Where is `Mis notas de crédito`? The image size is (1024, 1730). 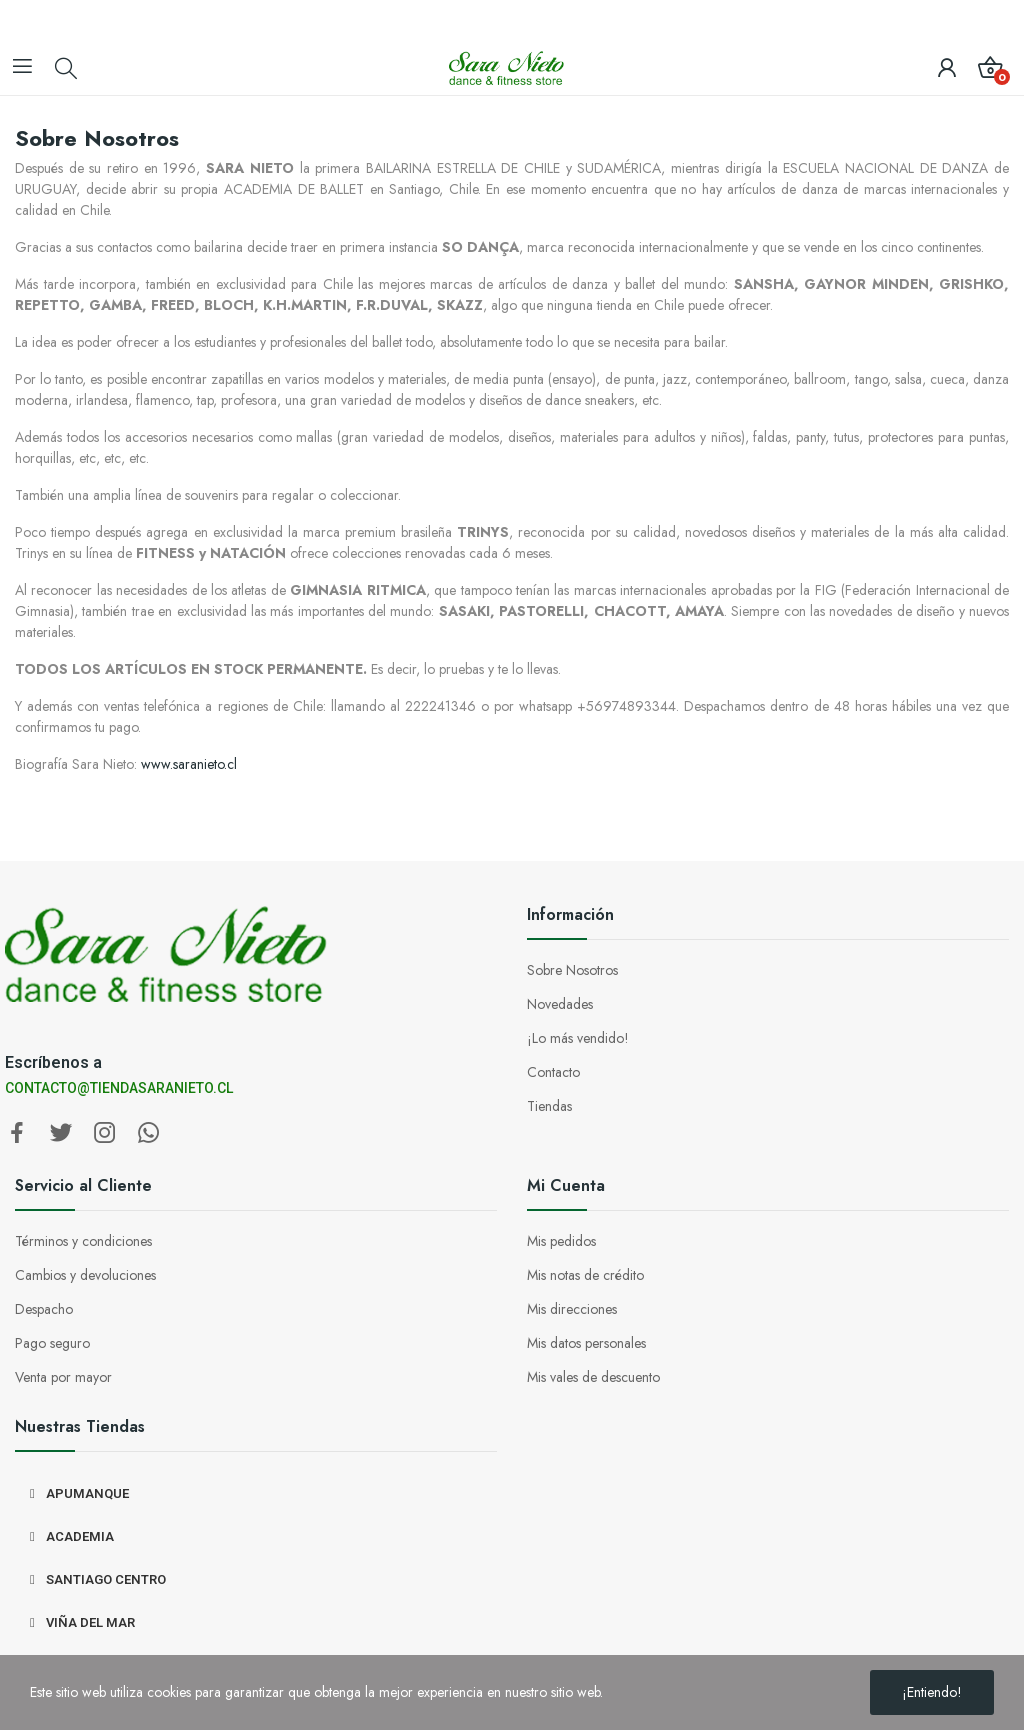
Mis notas de crédito is located at coordinates (585, 1275).